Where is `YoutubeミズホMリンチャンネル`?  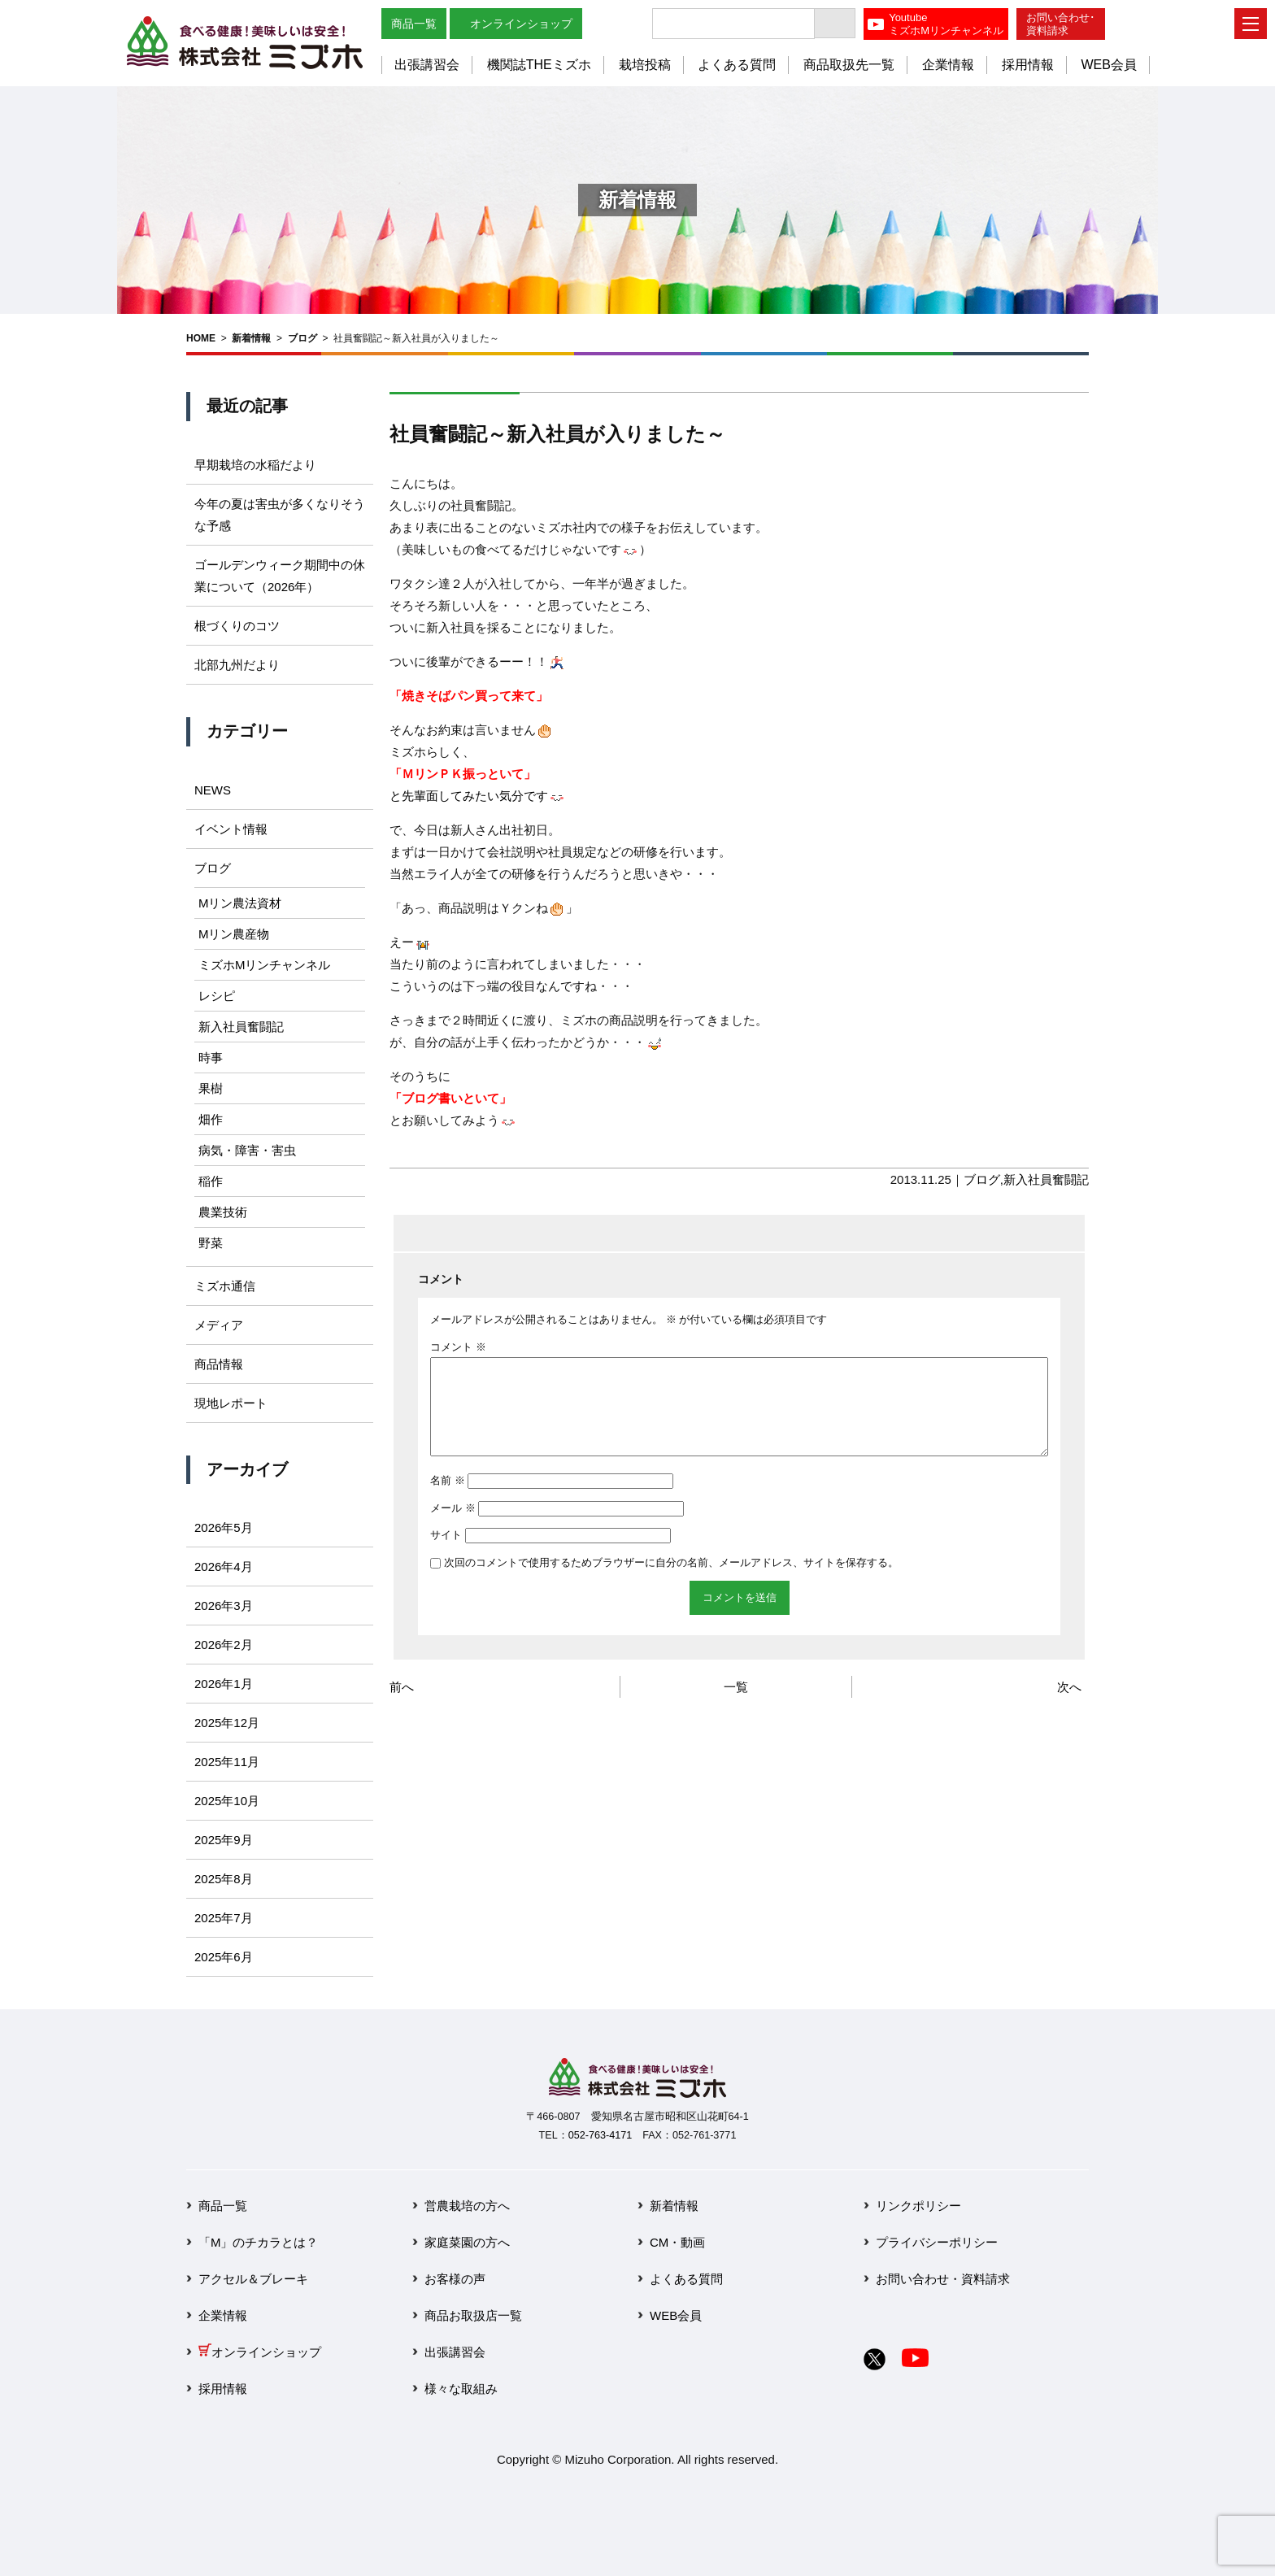 YoutubeミズホMリンチャンネル is located at coordinates (946, 24).